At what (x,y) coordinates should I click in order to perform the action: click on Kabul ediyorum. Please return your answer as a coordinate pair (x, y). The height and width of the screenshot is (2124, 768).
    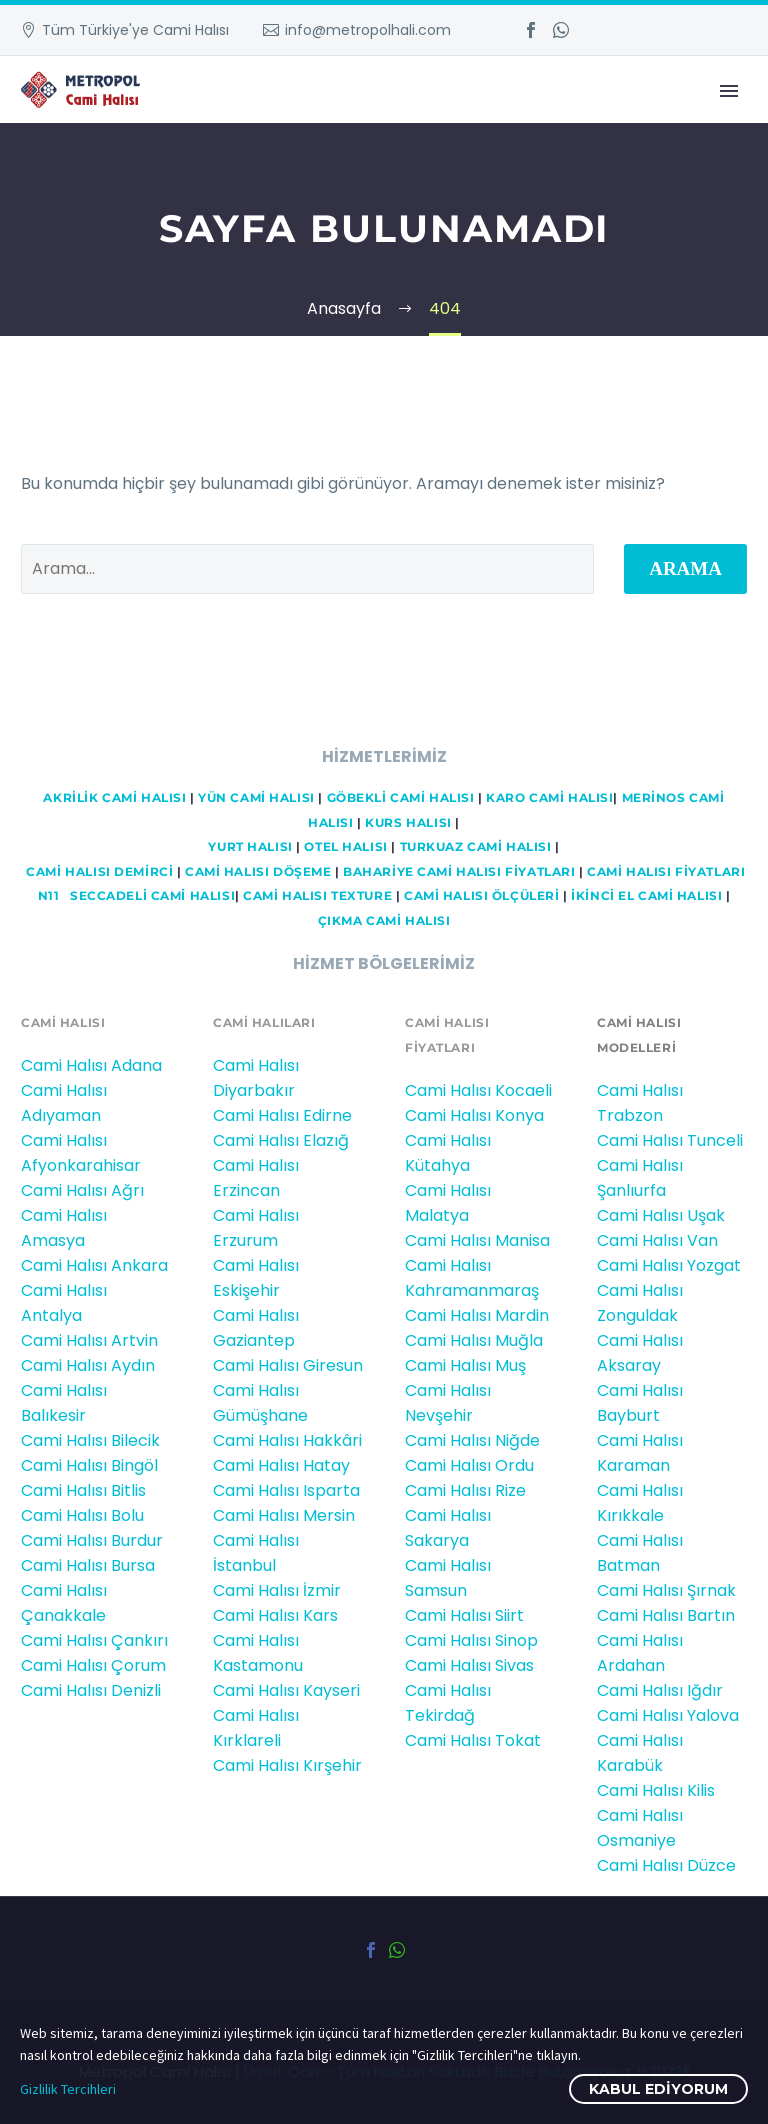
    Looking at the image, I should click on (658, 2089).